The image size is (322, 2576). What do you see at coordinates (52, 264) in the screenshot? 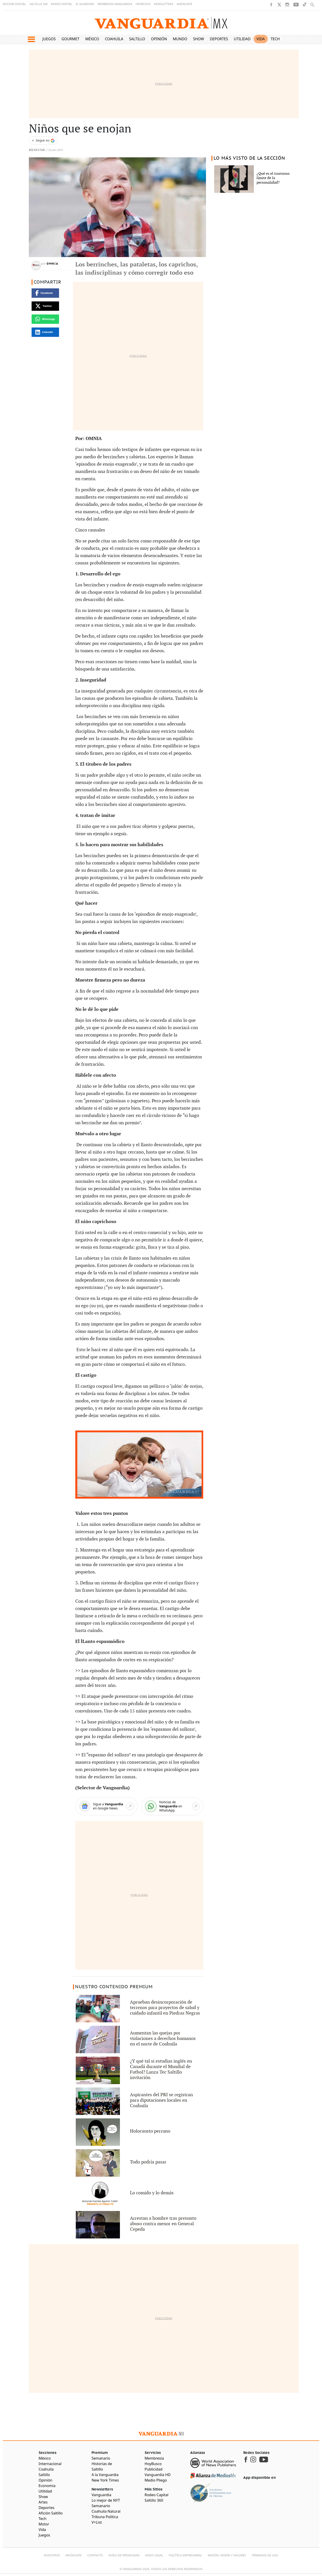
I see `Omnia` at bounding box center [52, 264].